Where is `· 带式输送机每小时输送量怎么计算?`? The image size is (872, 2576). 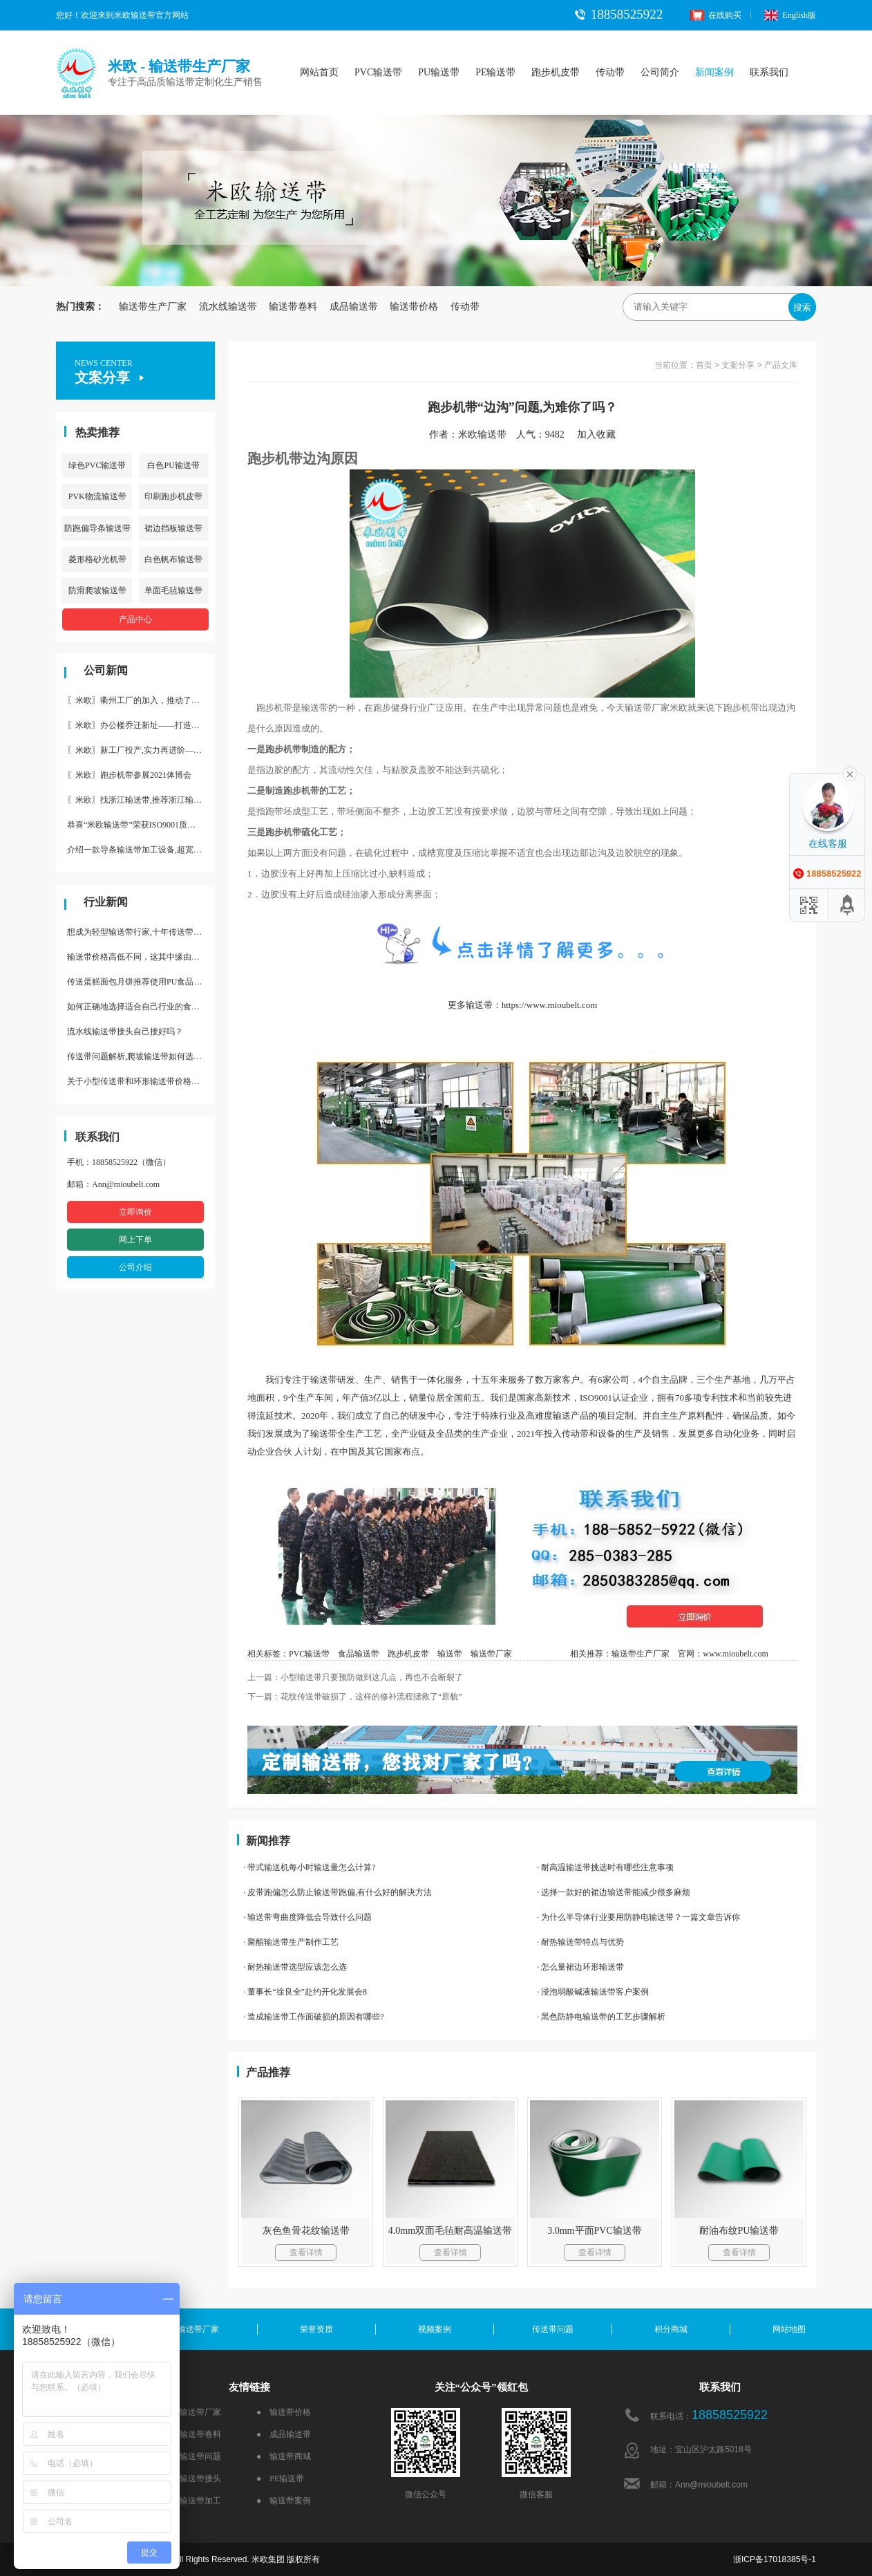 · 带式输送机每小时输送量怎么计算? is located at coordinates (309, 1867).